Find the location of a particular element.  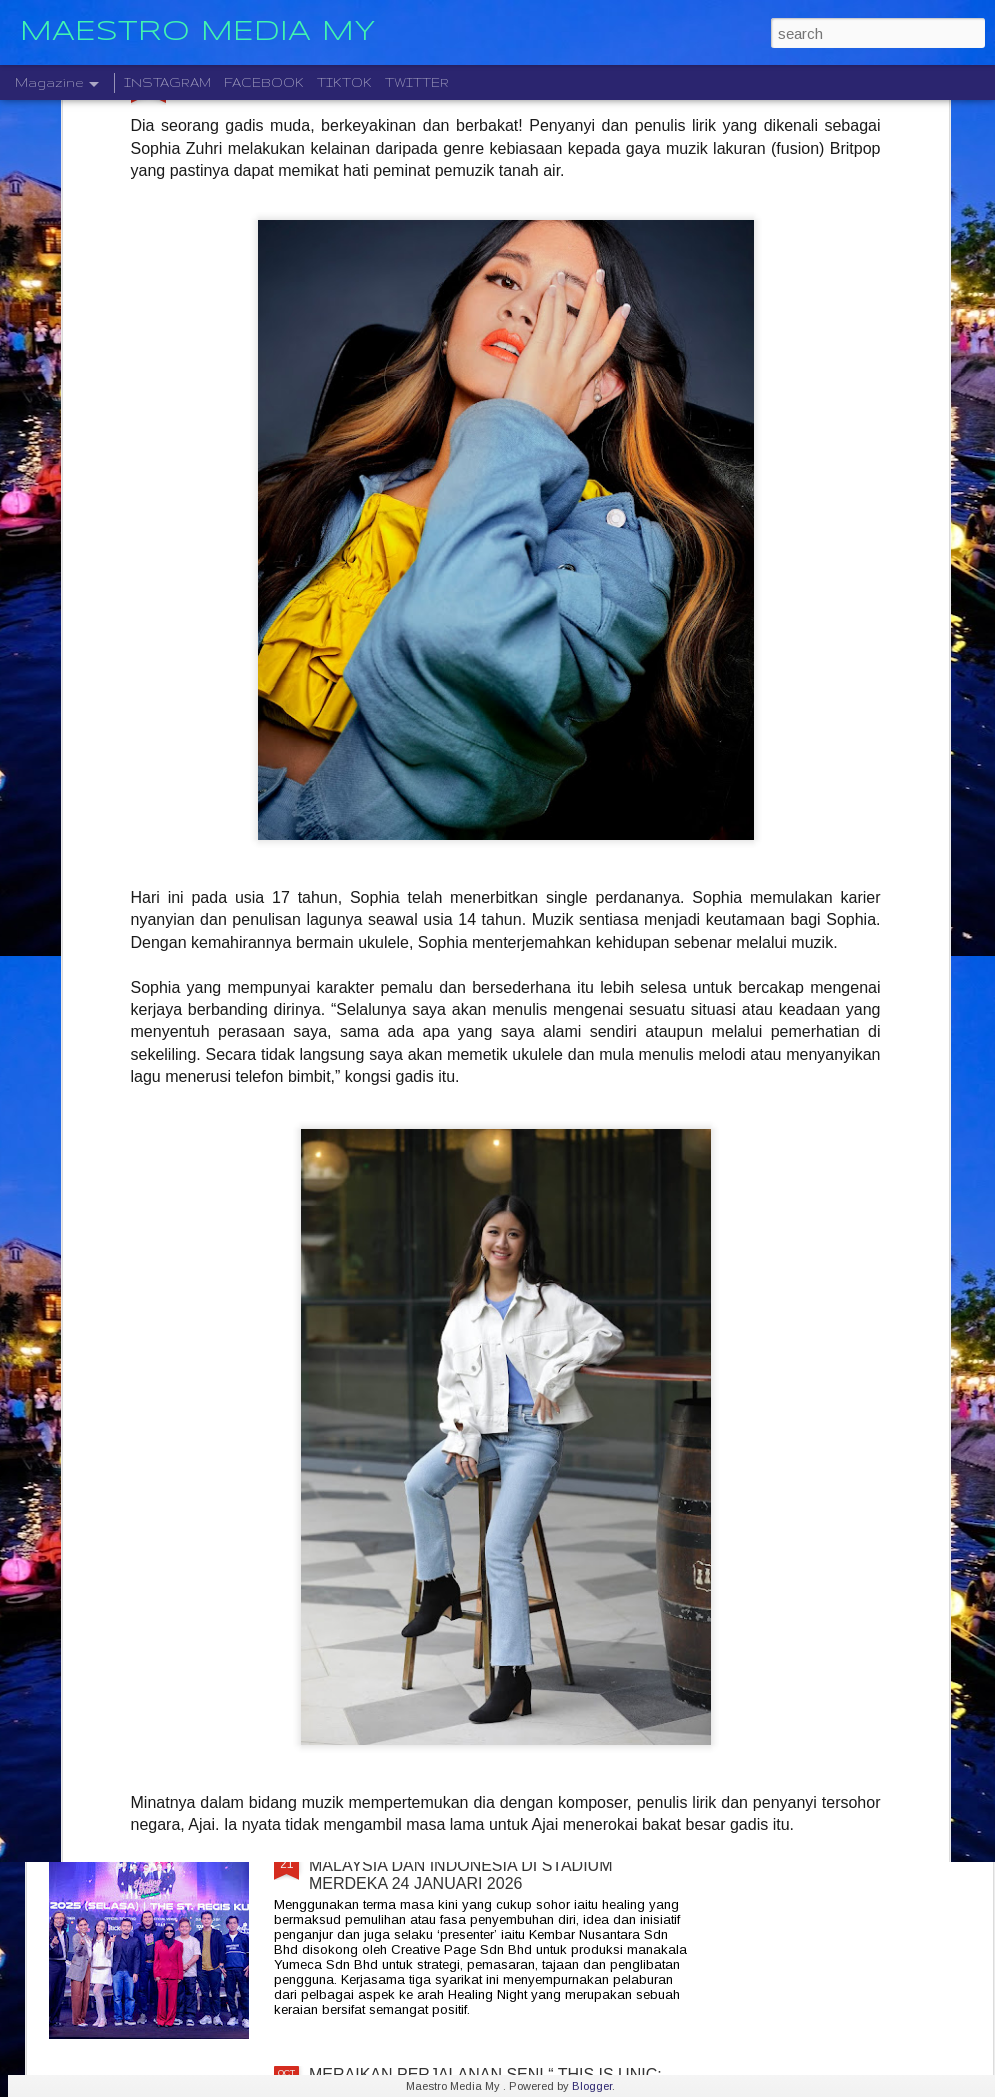

CTRL ALT DLT 2025 USHERING THE NEW YEAR 2026 COUNTDOWN WITH MUSIC, FIREWORKS AND STYLE is located at coordinates (489, 1411).